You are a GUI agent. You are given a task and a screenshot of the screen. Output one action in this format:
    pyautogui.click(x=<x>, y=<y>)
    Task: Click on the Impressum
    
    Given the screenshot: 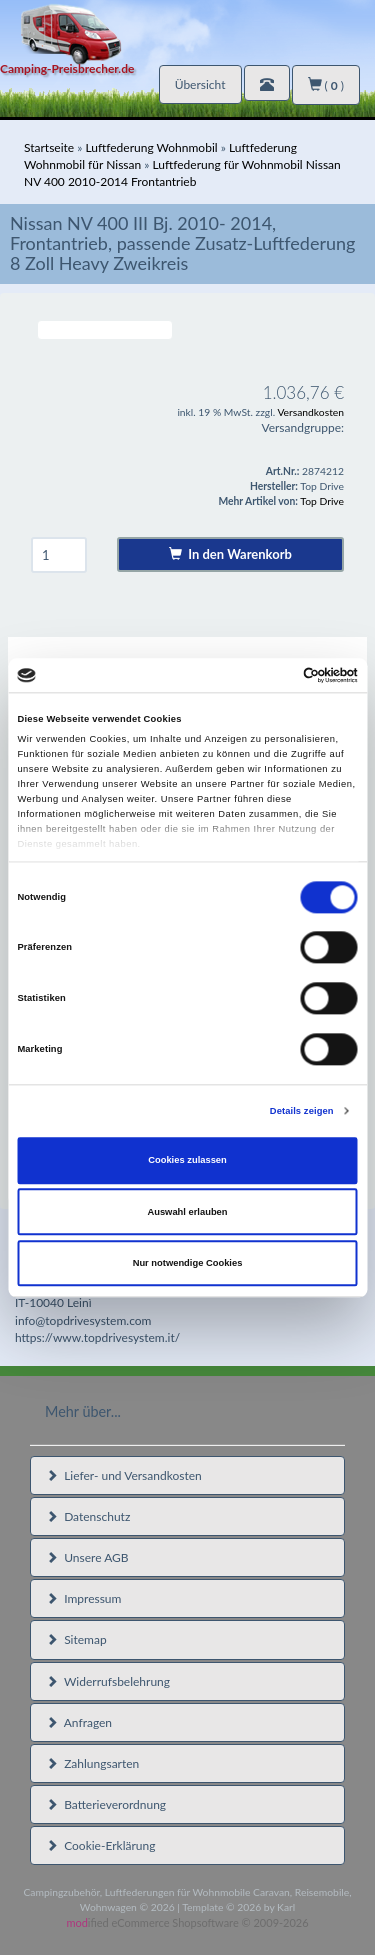 What is the action you would take?
    pyautogui.click(x=83, y=1598)
    